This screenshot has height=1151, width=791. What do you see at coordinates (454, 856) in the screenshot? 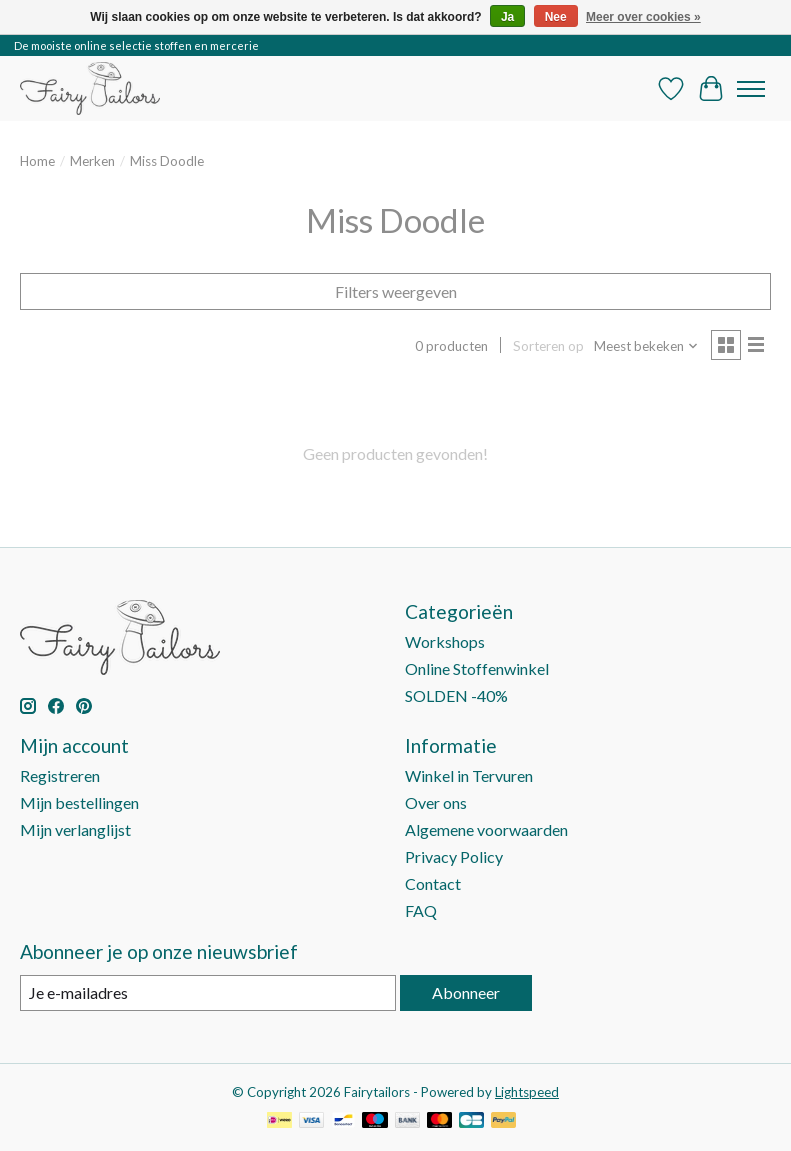
I see `Privacy Policy` at bounding box center [454, 856].